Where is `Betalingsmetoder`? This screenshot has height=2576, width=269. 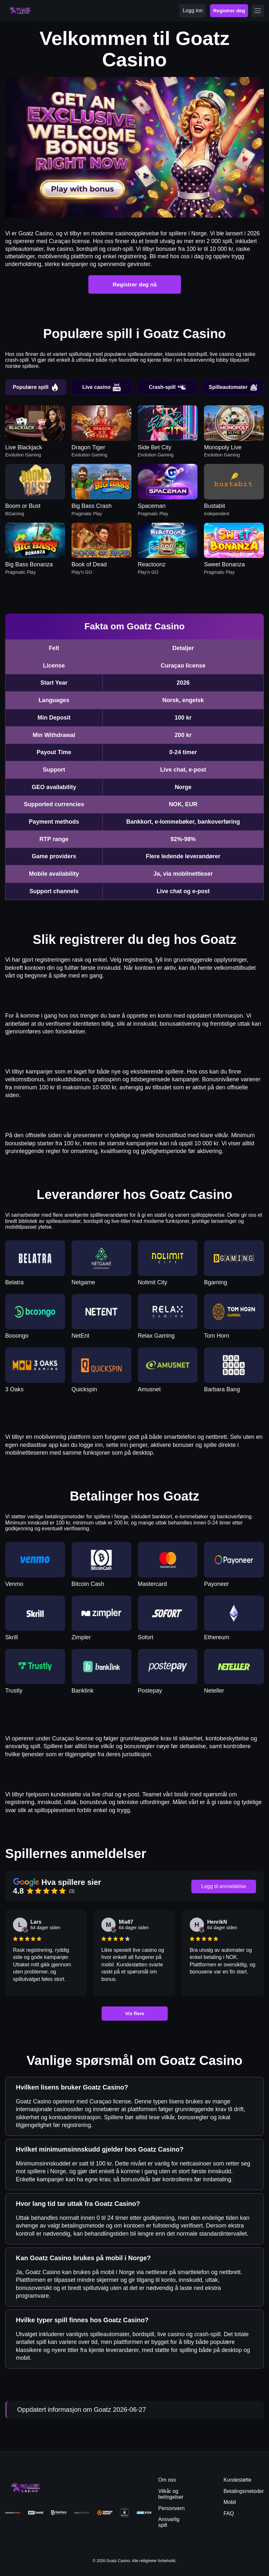 Betalingsmetoder is located at coordinates (243, 2491).